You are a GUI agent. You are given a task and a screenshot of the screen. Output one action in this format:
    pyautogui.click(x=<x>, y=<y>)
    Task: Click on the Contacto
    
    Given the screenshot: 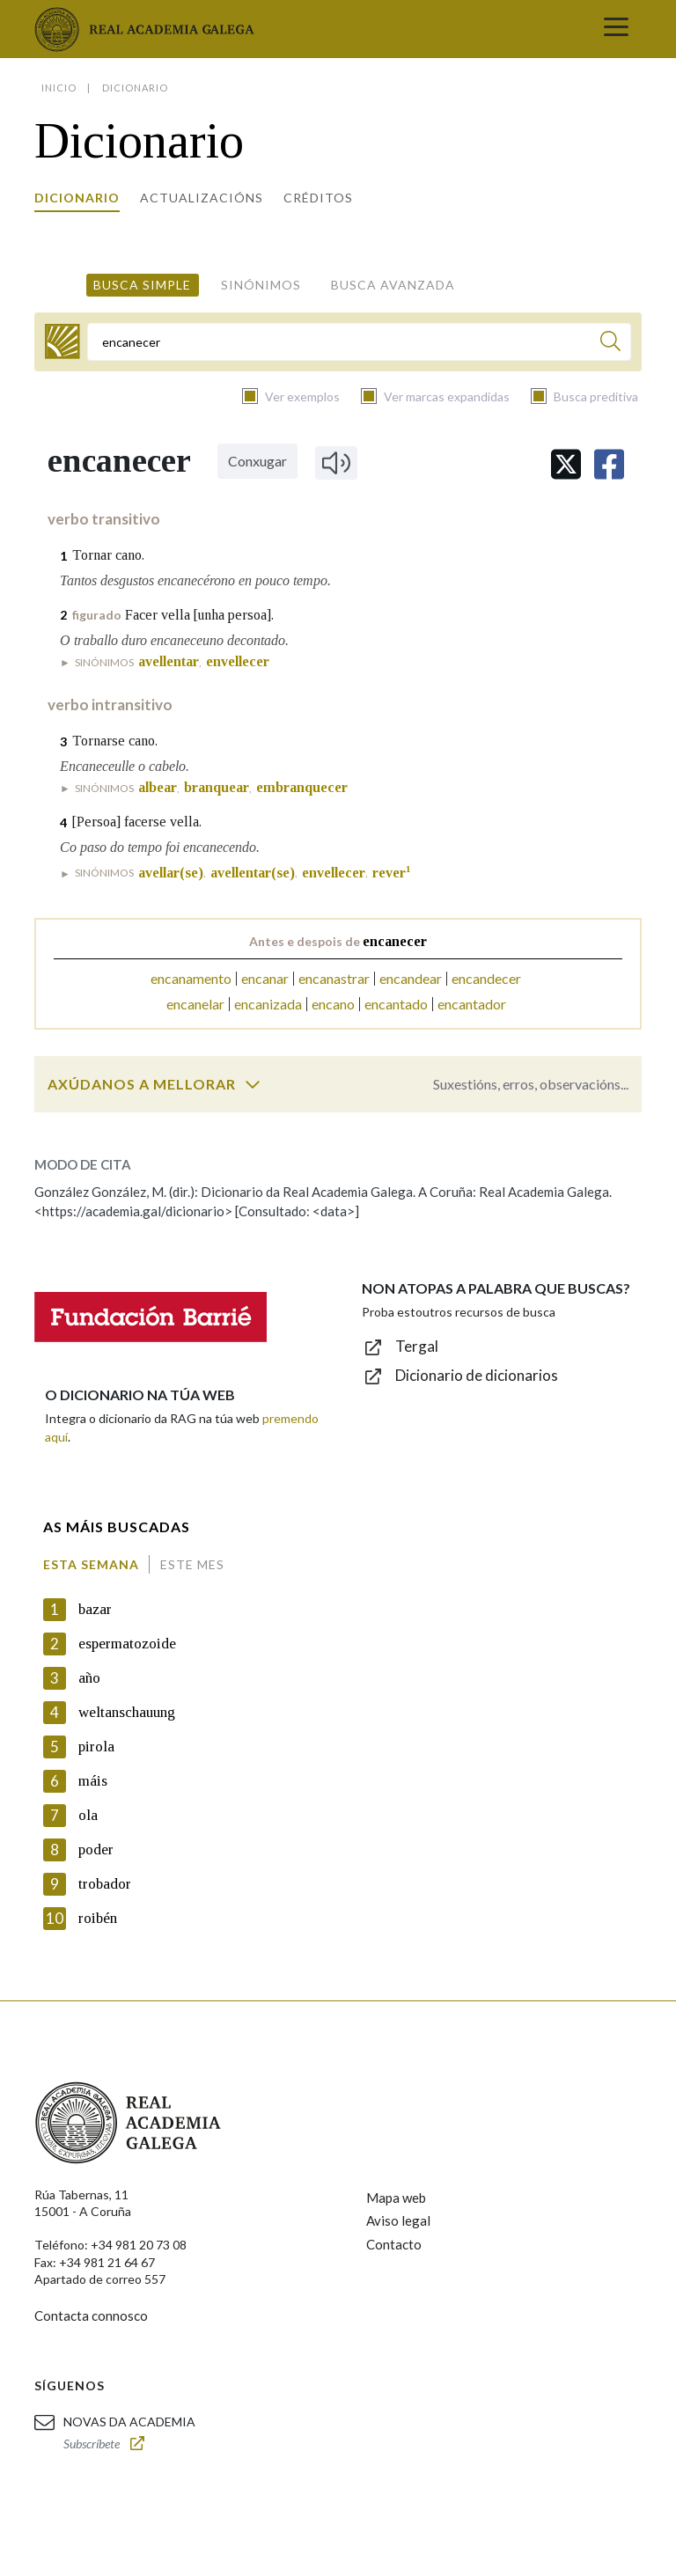 What is the action you would take?
    pyautogui.click(x=394, y=2244)
    